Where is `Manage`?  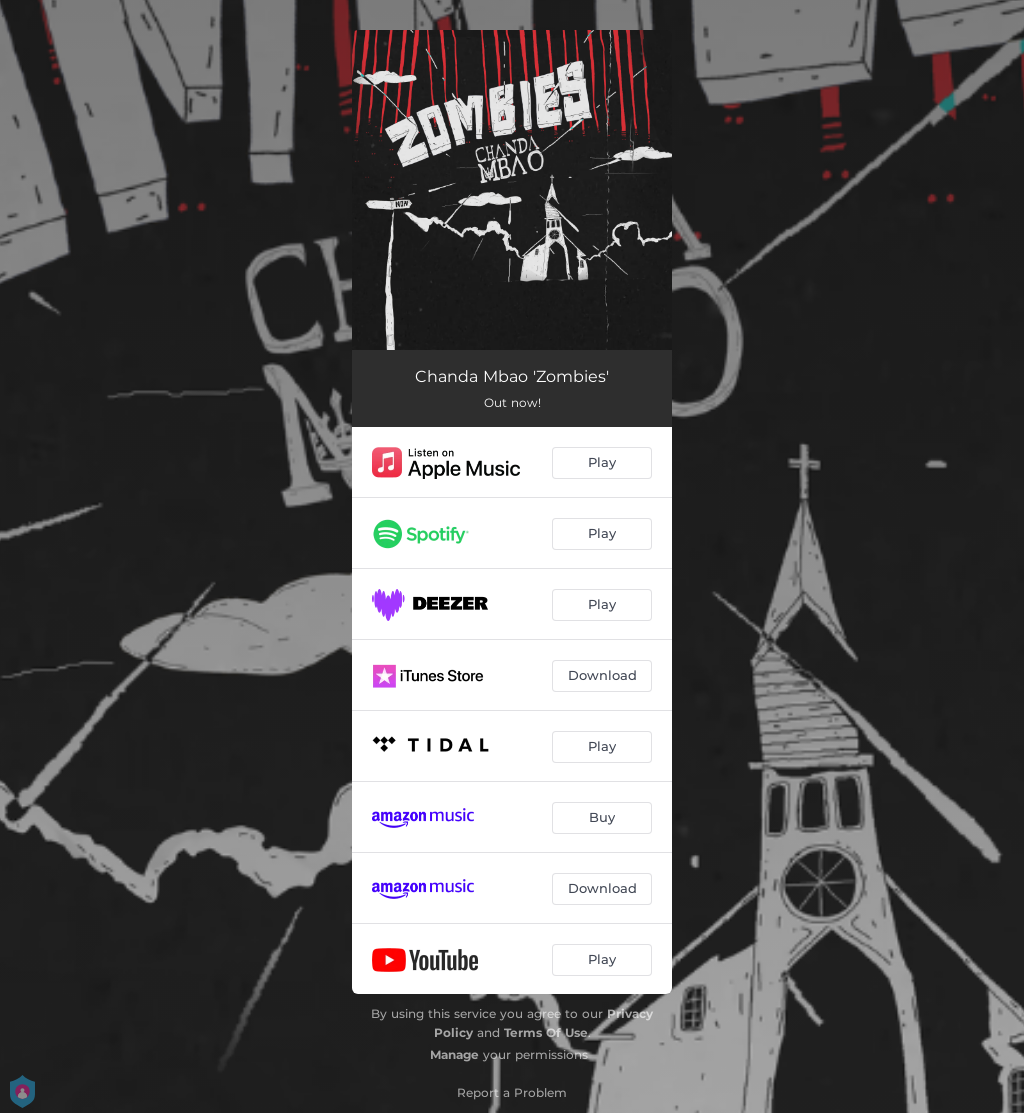 Manage is located at coordinates (454, 1054).